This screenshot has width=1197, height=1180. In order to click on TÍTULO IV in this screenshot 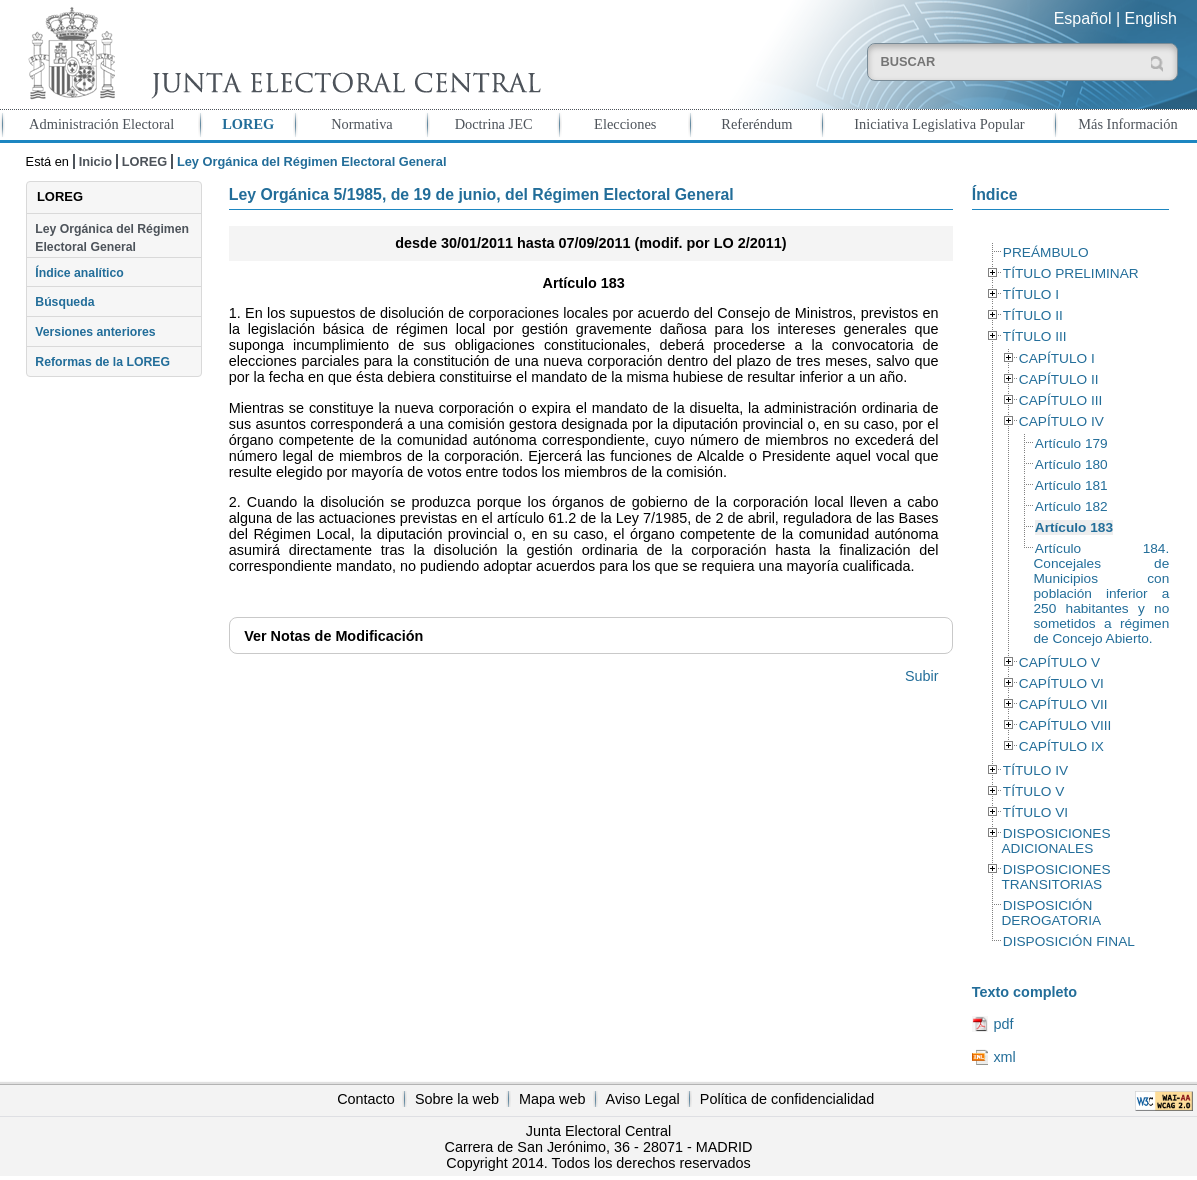, I will do `click(1035, 770)`.